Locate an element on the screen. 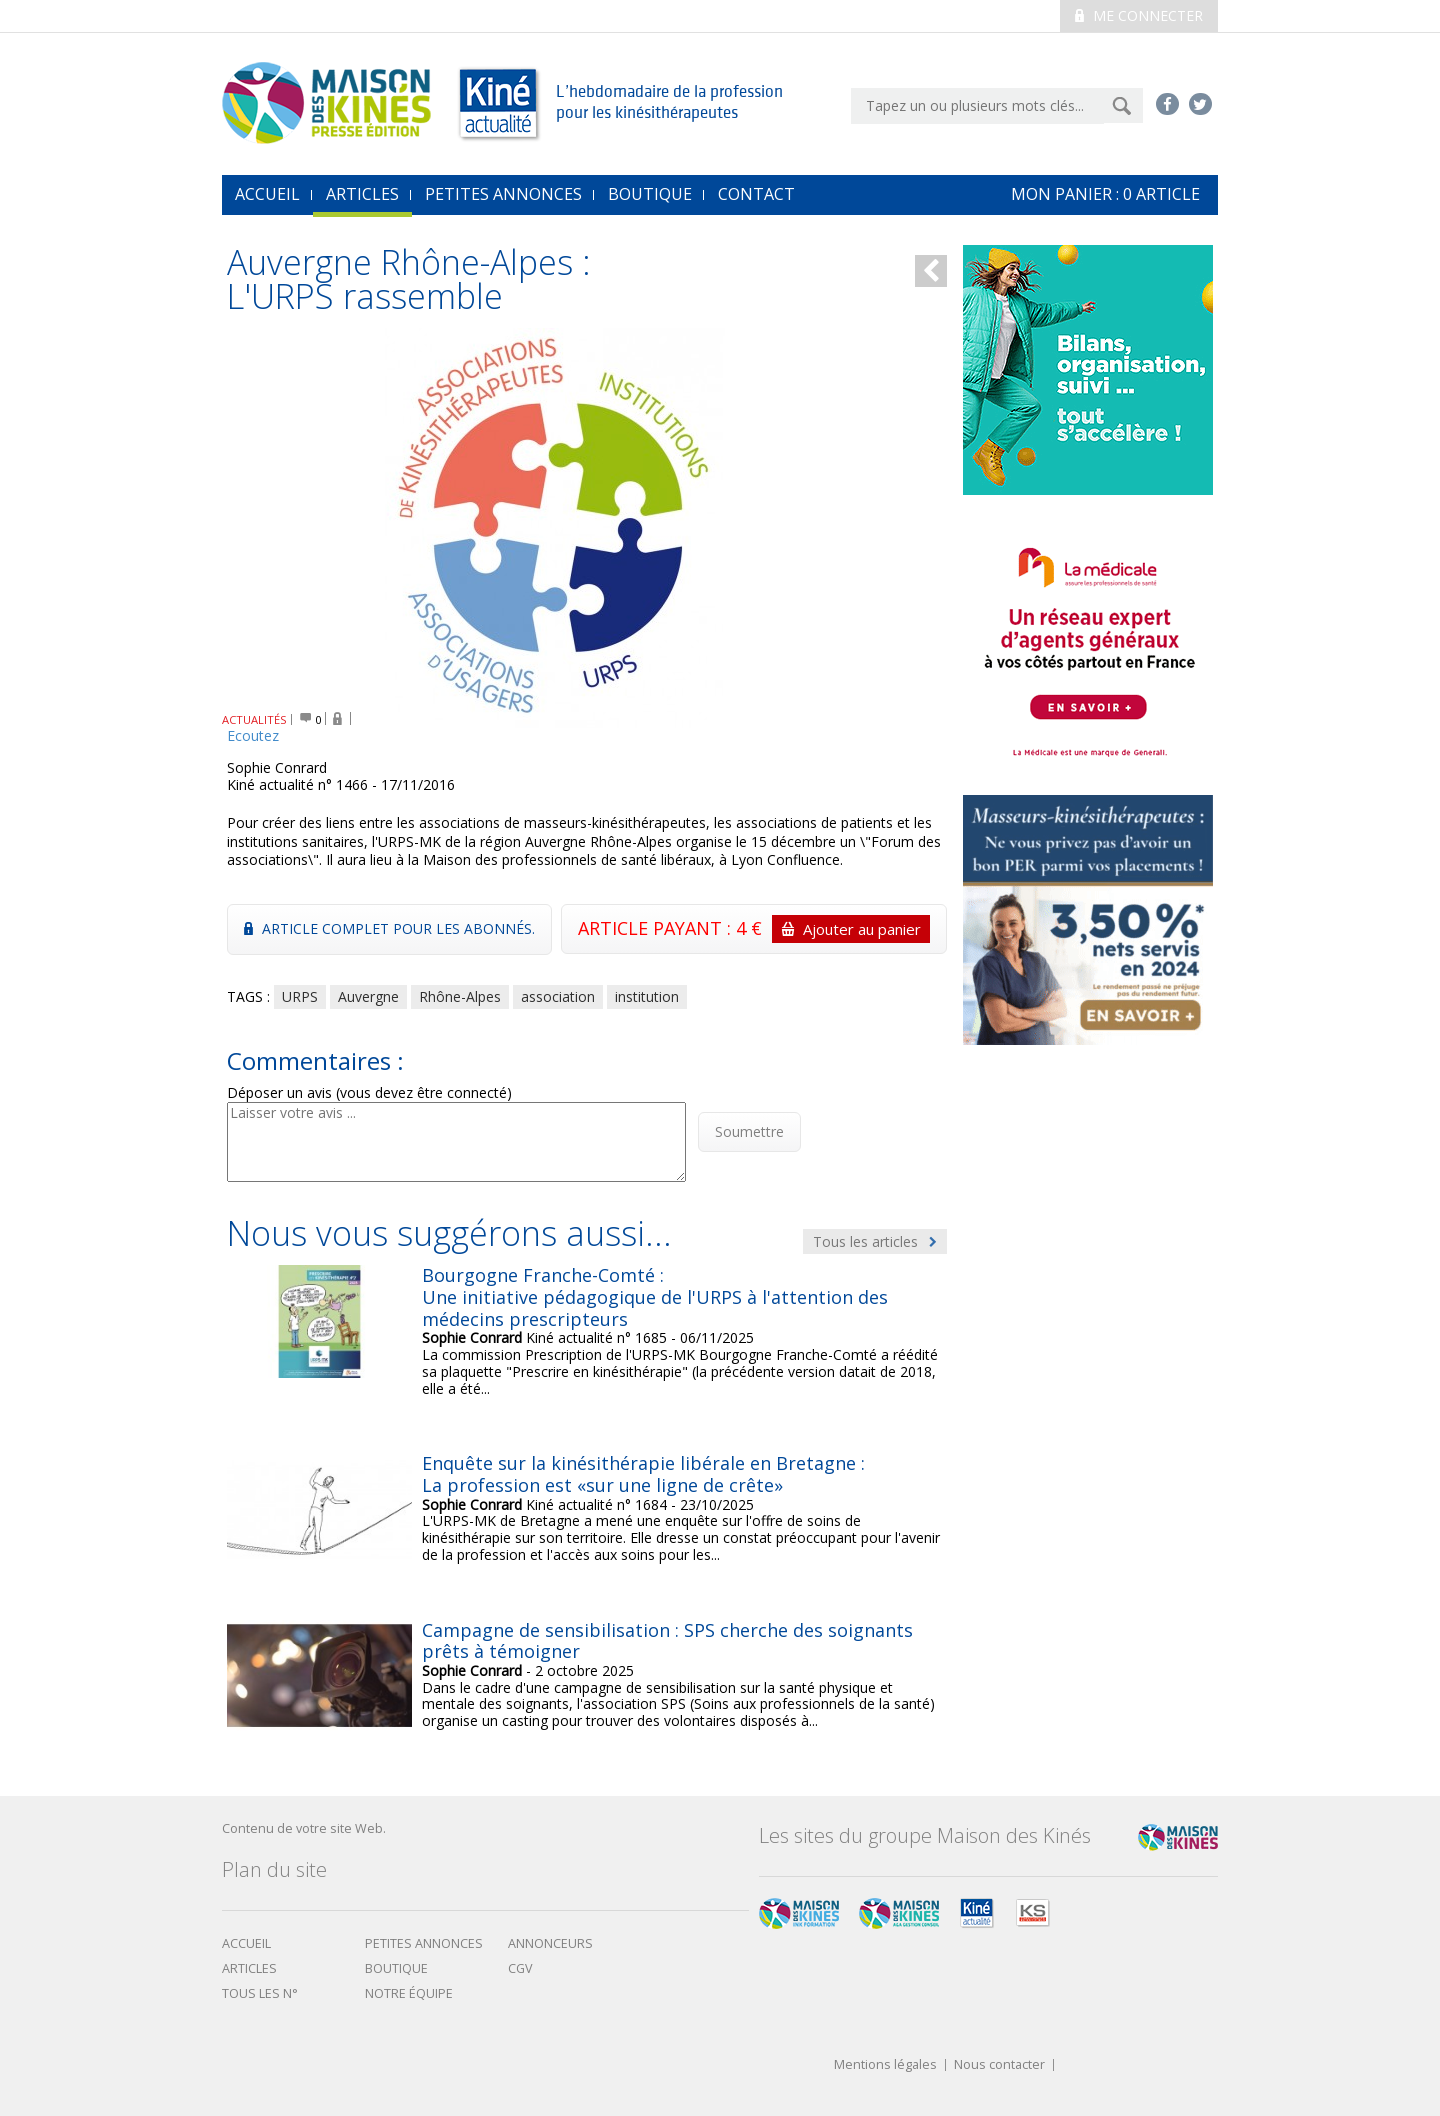  Soumettre is located at coordinates (749, 1131).